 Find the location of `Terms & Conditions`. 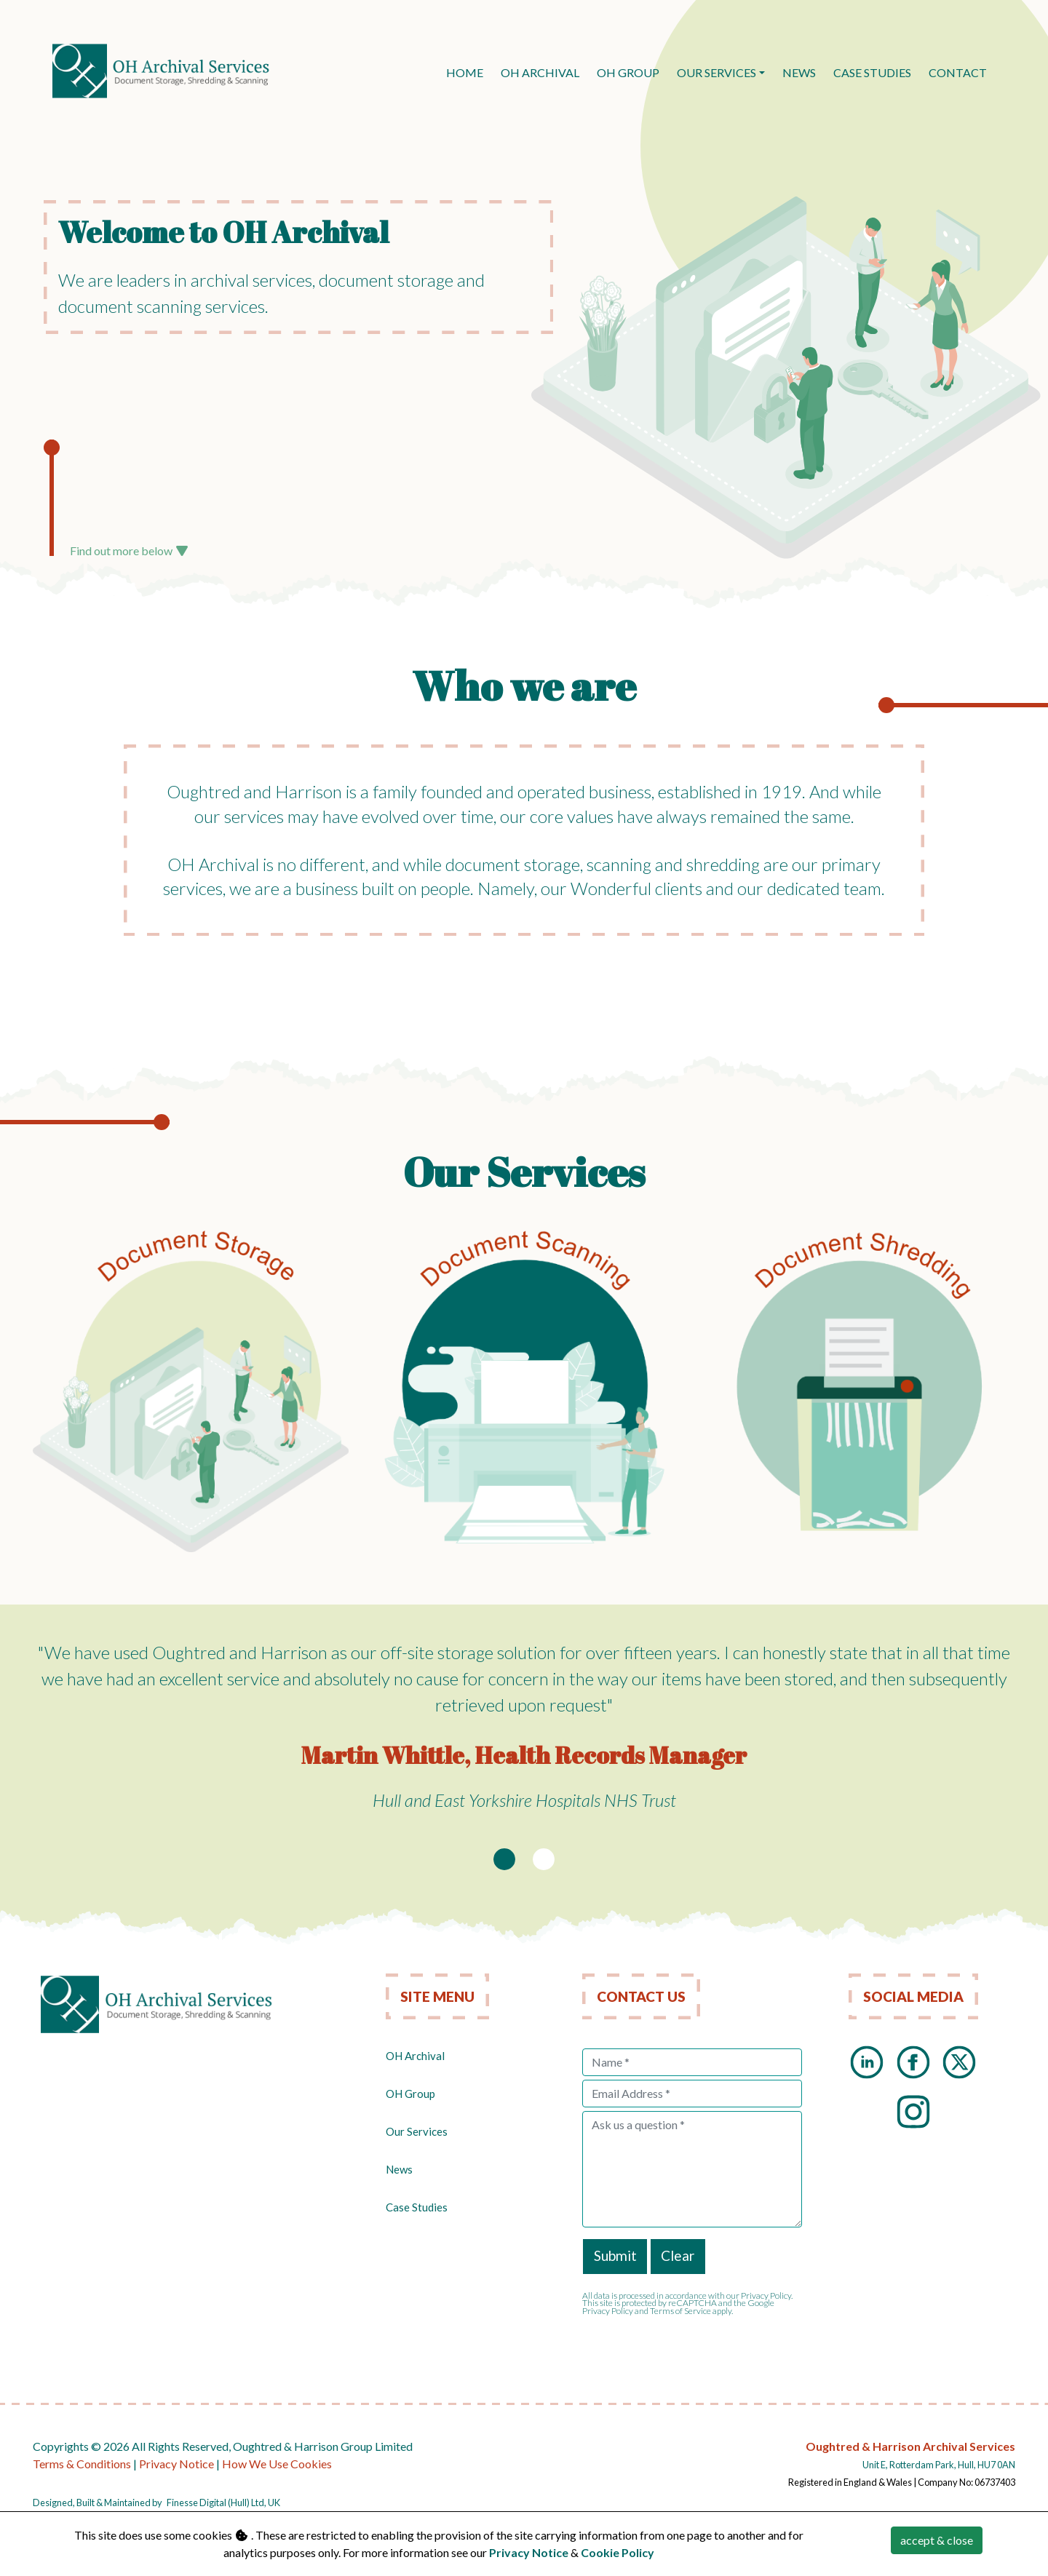

Terms & Conditions is located at coordinates (82, 2463).